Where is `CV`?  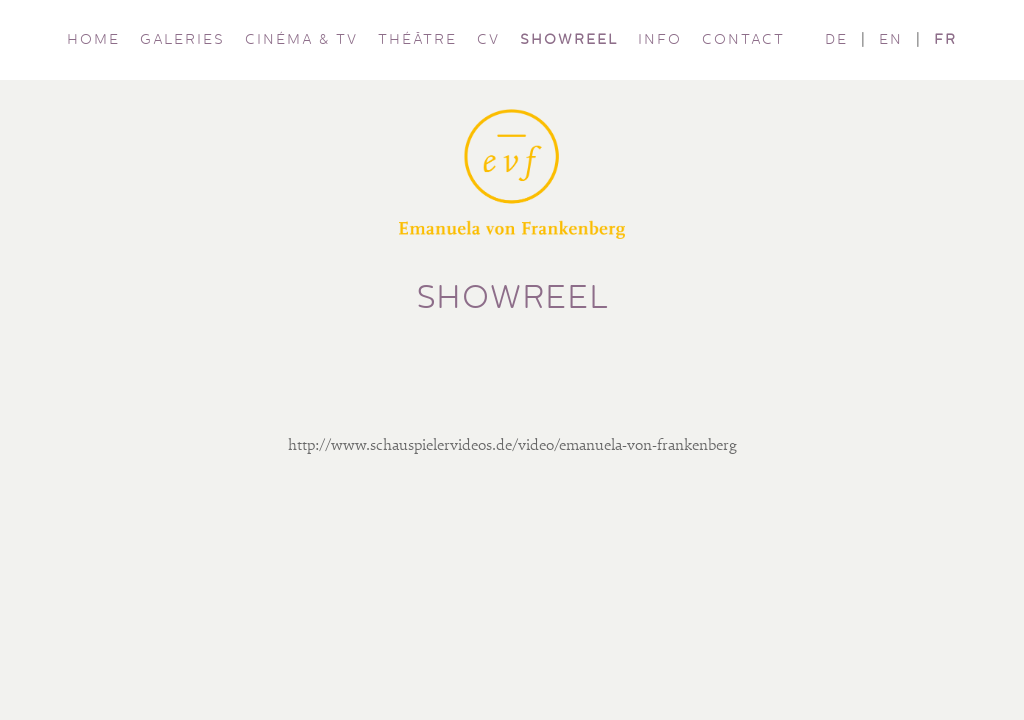
CV is located at coordinates (488, 40).